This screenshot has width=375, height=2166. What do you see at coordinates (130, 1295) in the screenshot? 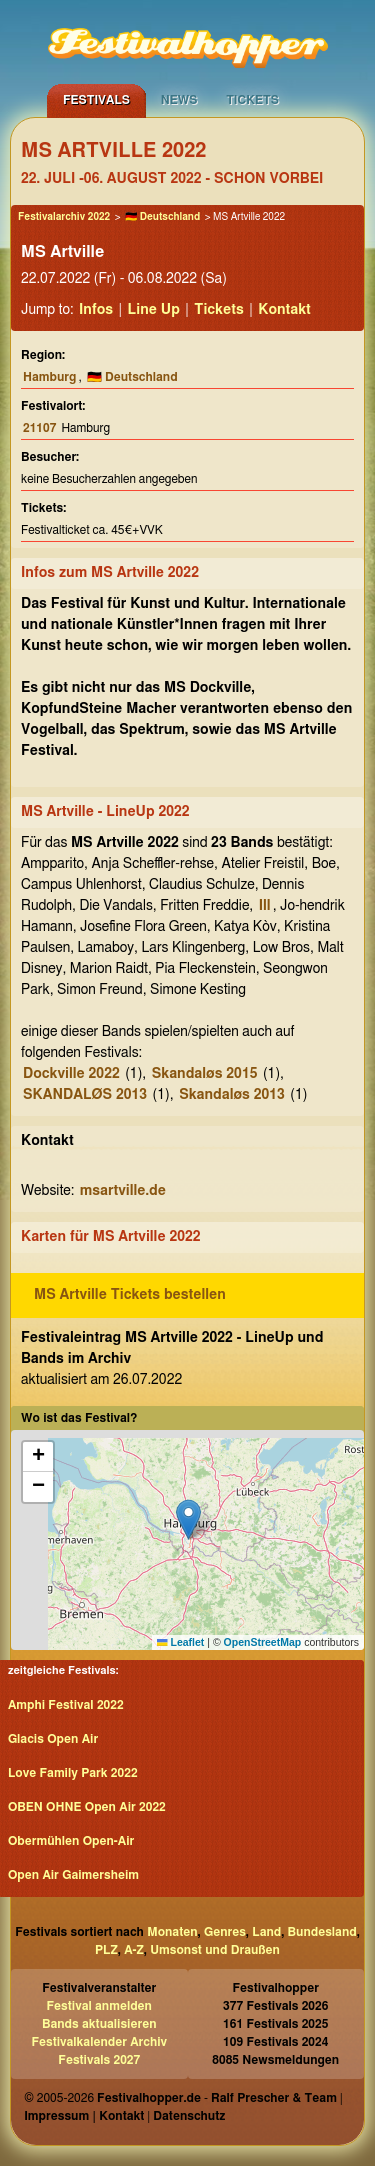
I see `MS Artville Tickets bestellen` at bounding box center [130, 1295].